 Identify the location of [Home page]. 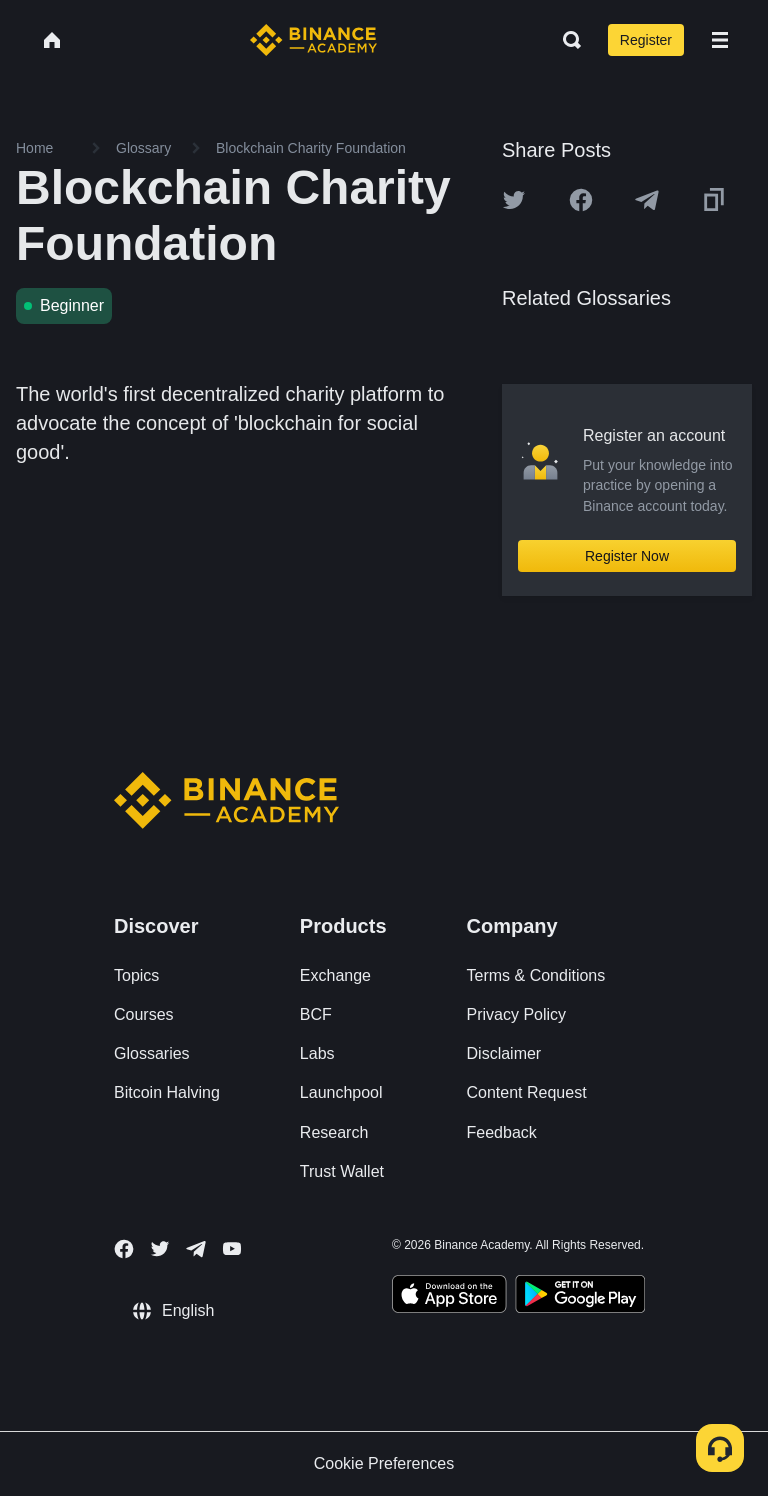
(313, 40).